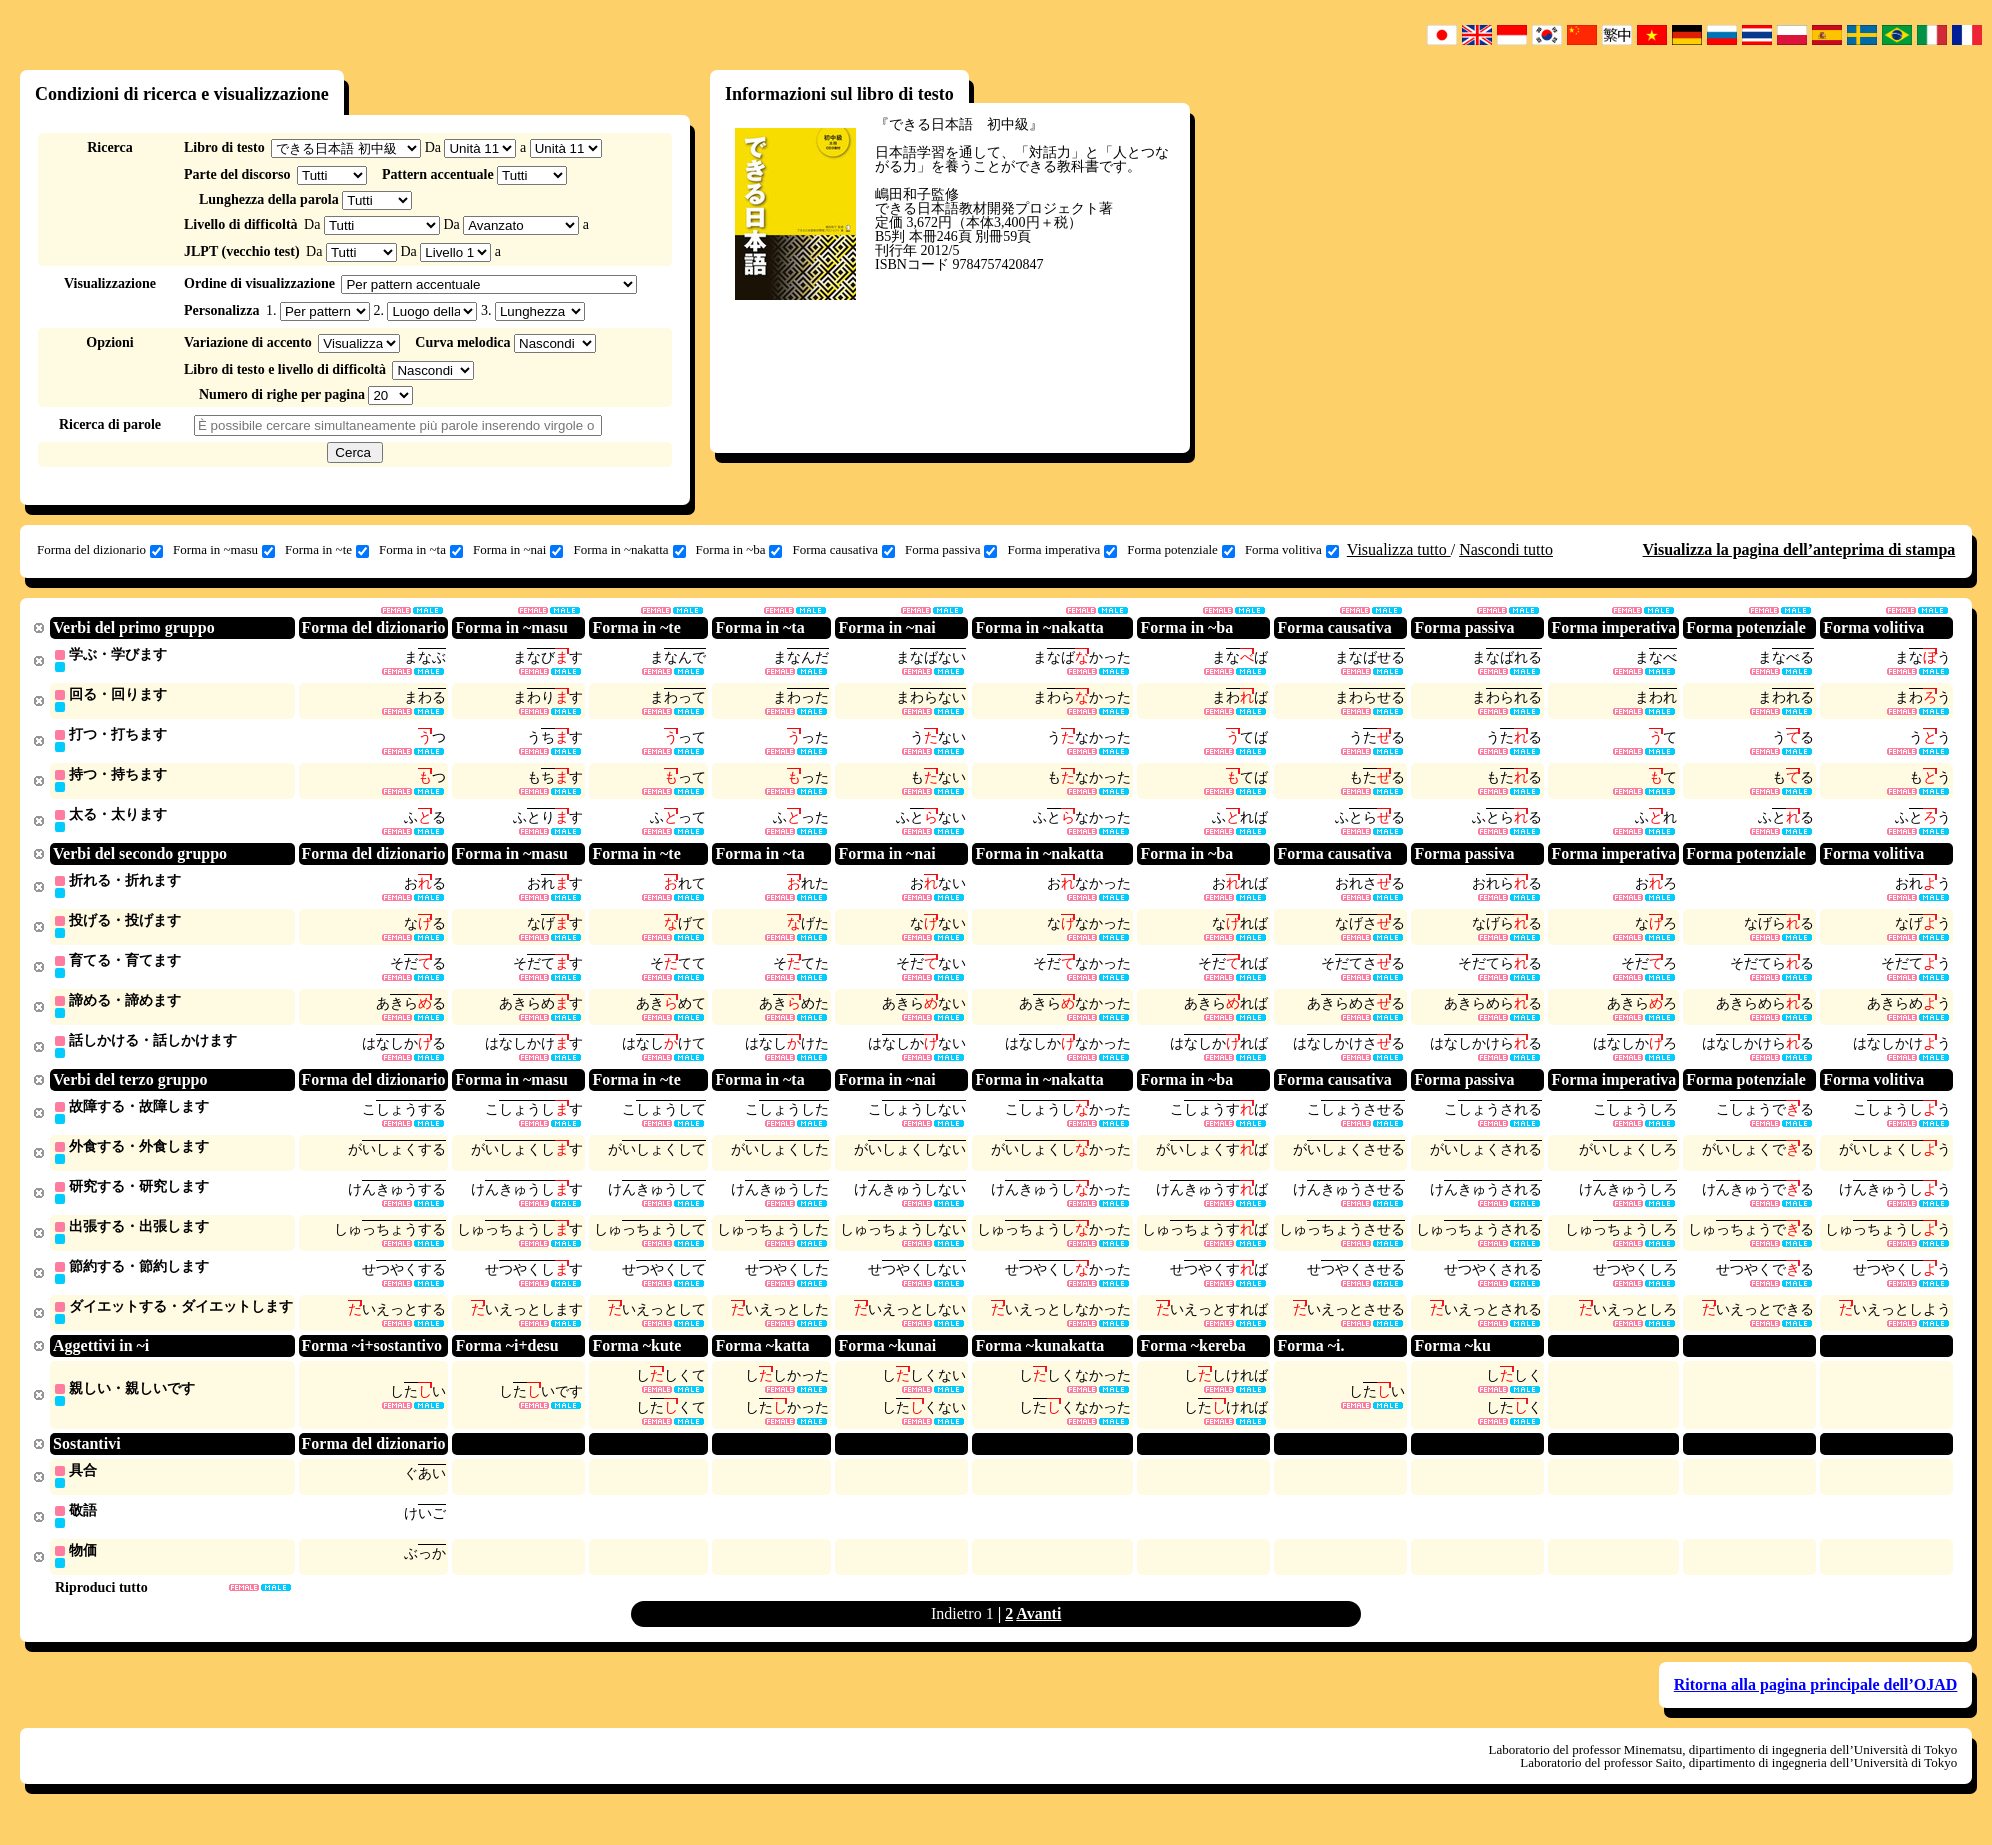 This screenshot has width=1992, height=1845. What do you see at coordinates (1181, 550) in the screenshot?
I see `Forma potenziale` at bounding box center [1181, 550].